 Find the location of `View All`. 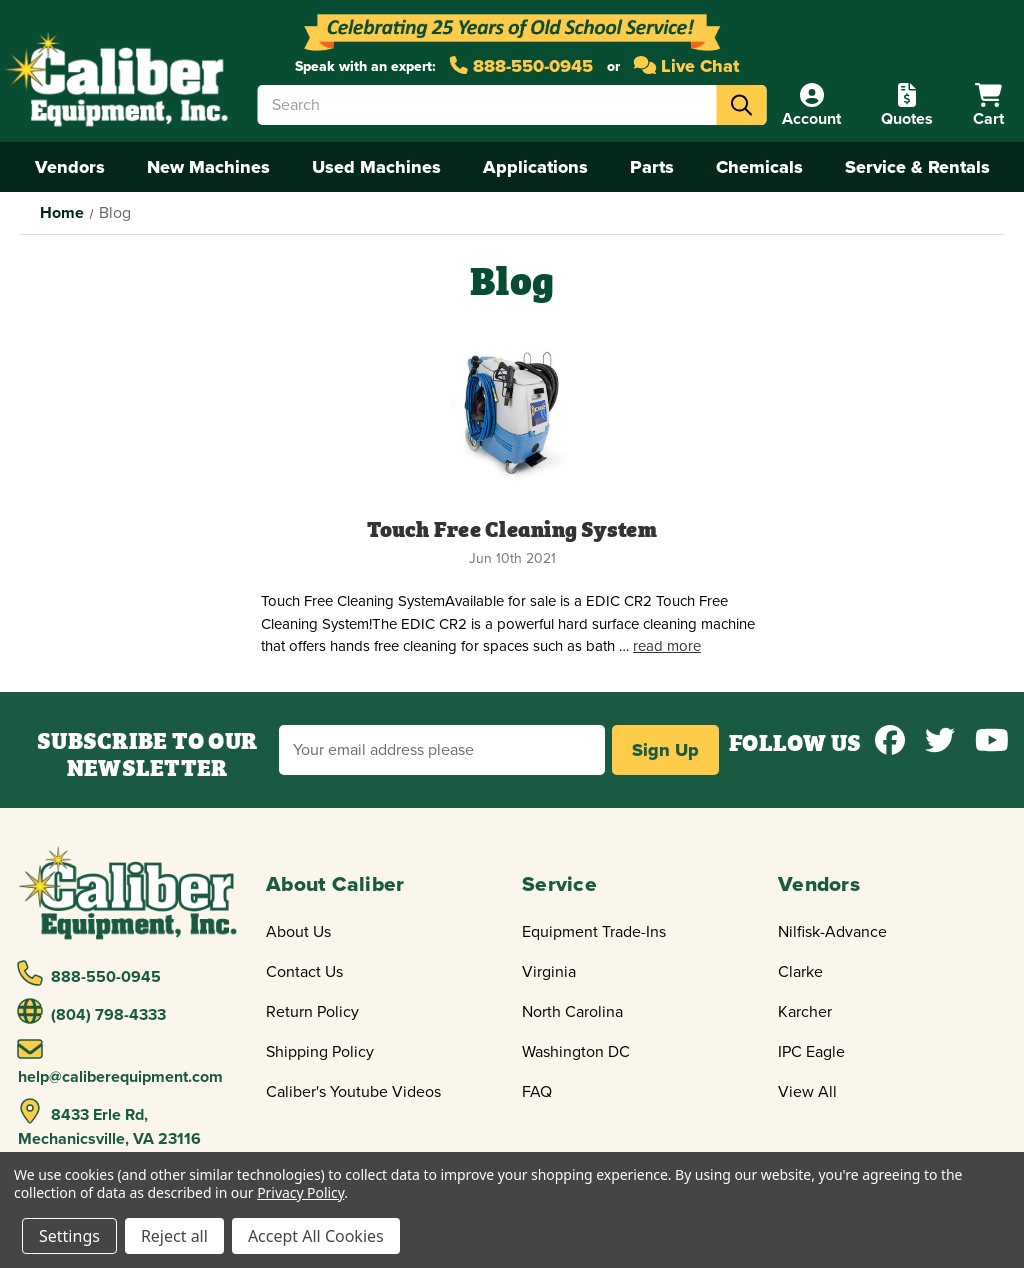

View All is located at coordinates (807, 1092).